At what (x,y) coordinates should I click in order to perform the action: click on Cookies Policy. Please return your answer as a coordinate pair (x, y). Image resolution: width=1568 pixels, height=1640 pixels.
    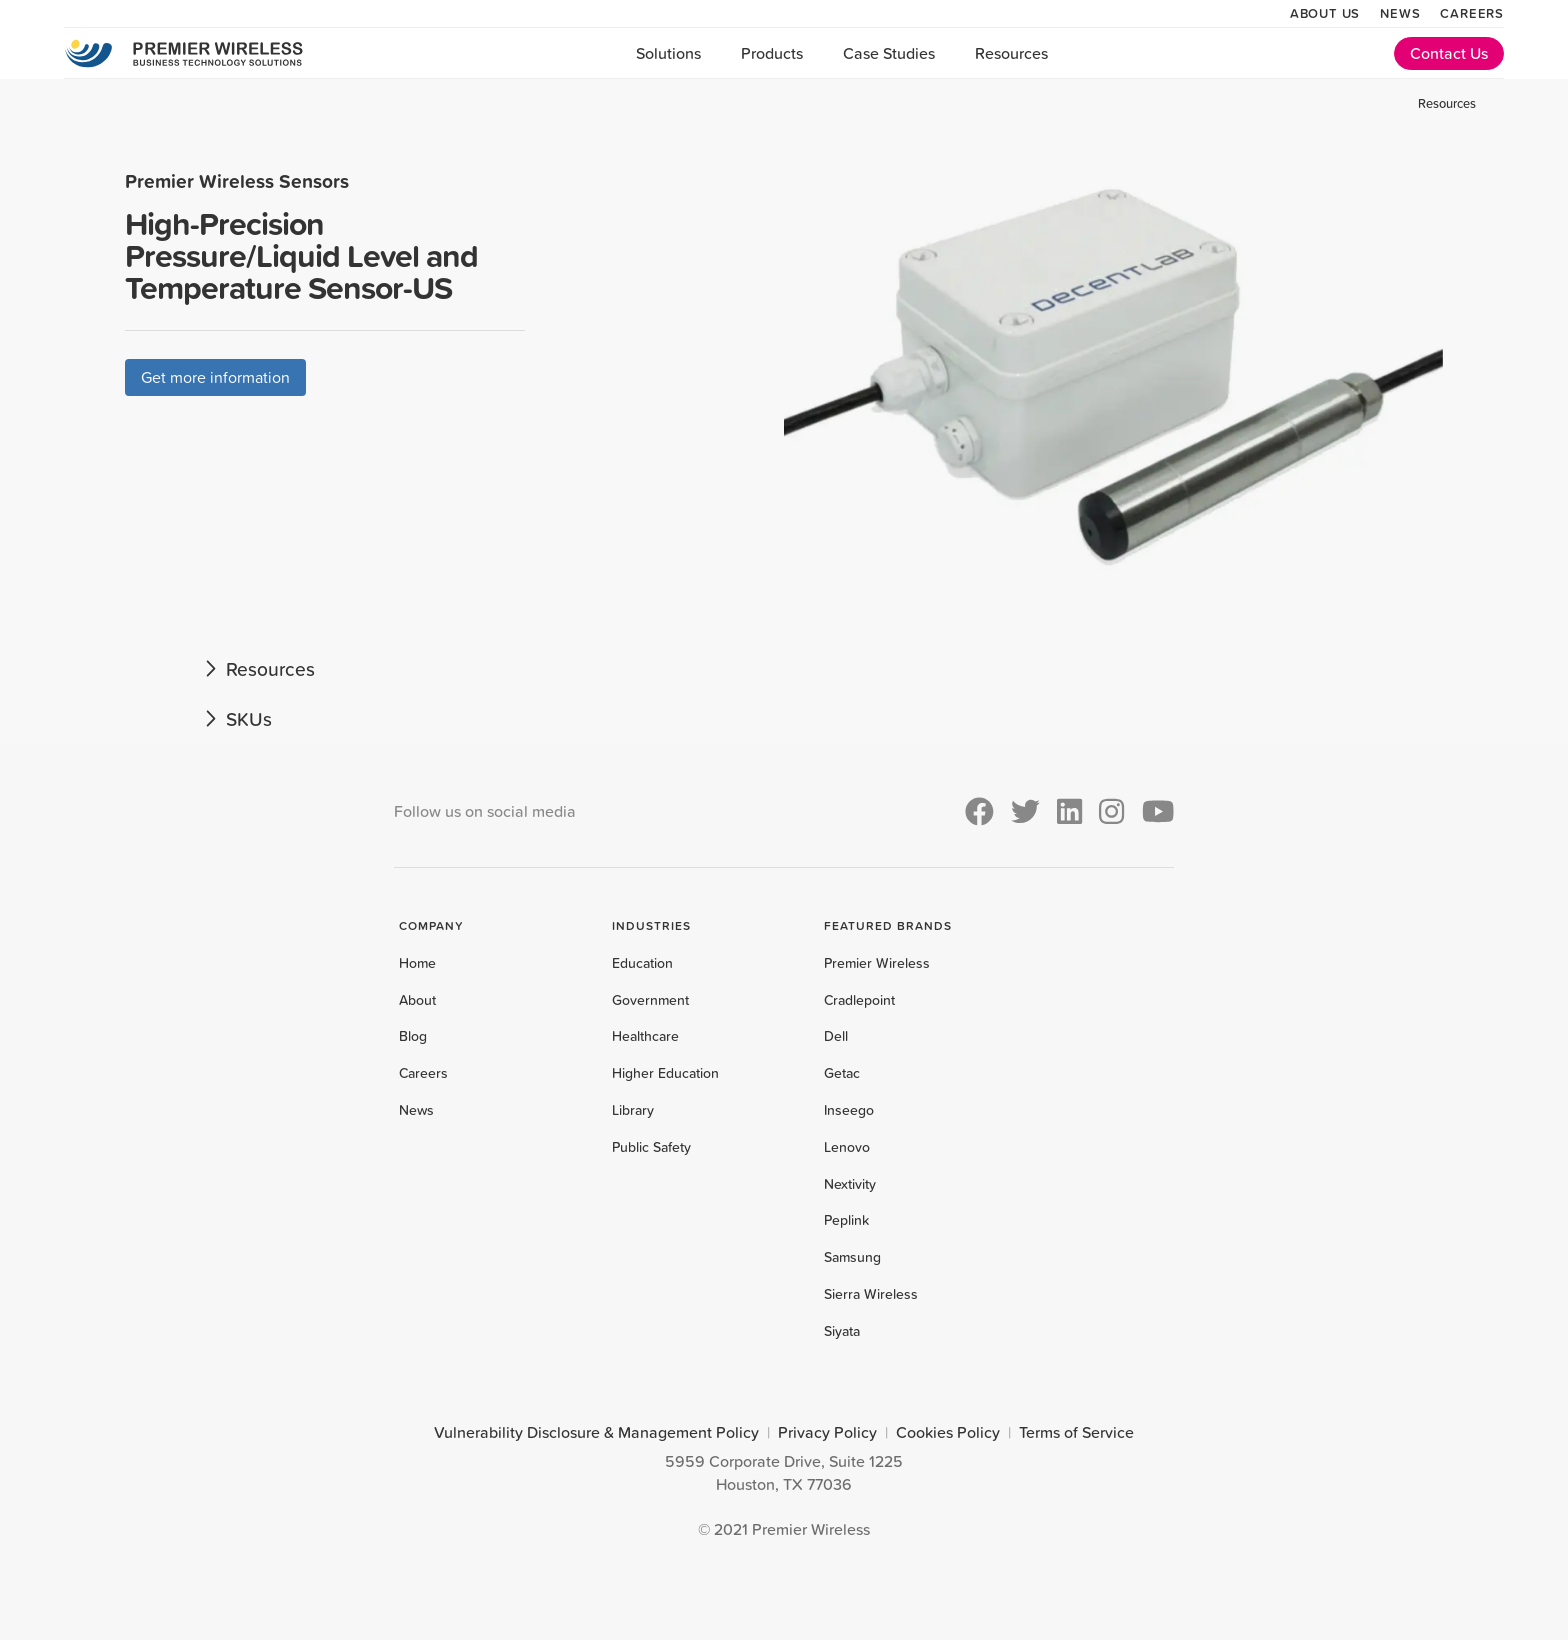
    Looking at the image, I should click on (948, 1432).